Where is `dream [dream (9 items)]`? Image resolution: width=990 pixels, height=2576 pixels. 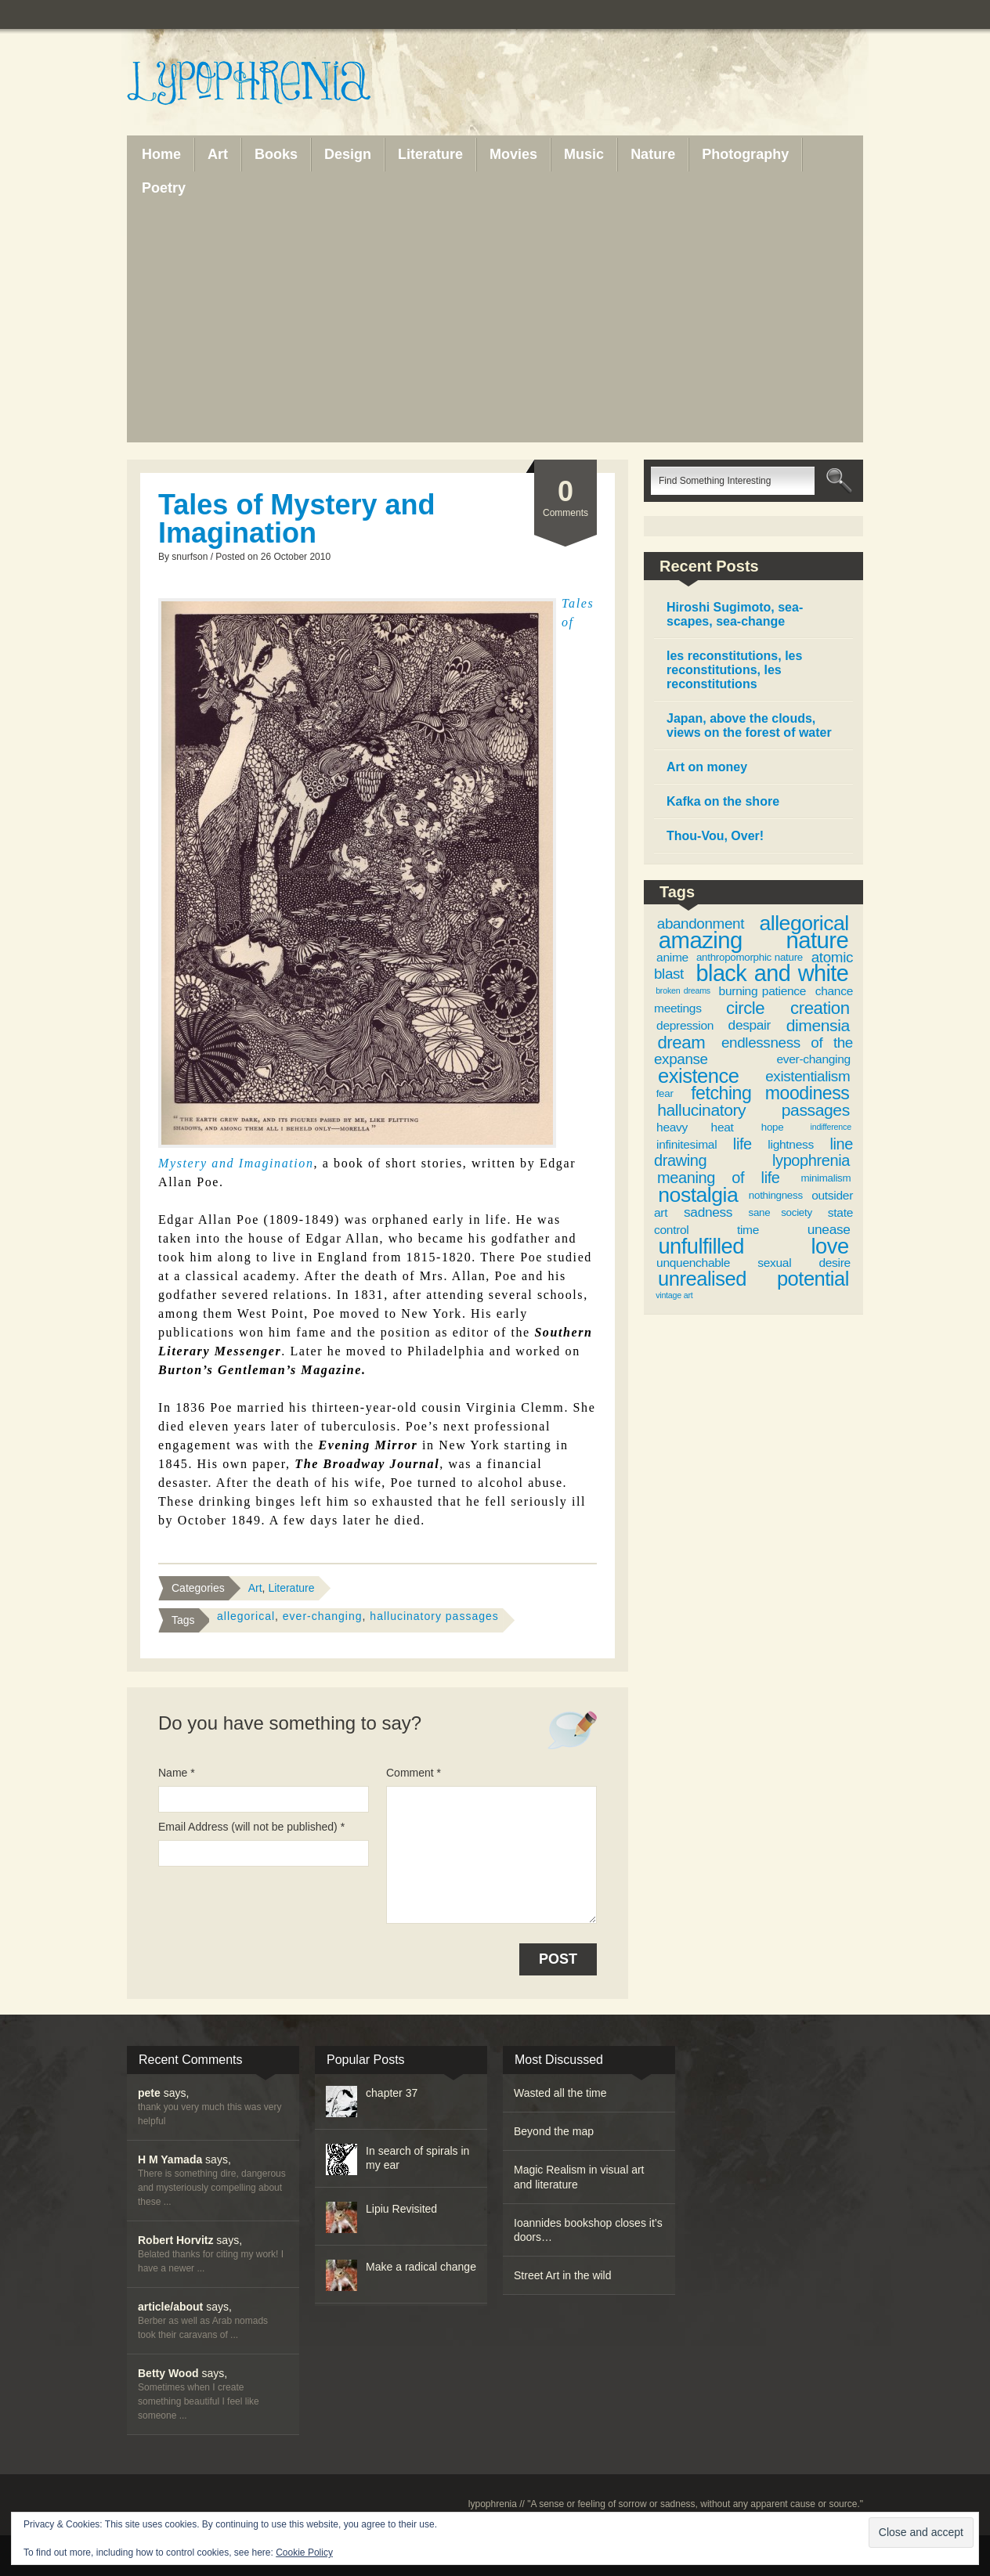
dream [dream (9 items)] is located at coordinates (681, 1042).